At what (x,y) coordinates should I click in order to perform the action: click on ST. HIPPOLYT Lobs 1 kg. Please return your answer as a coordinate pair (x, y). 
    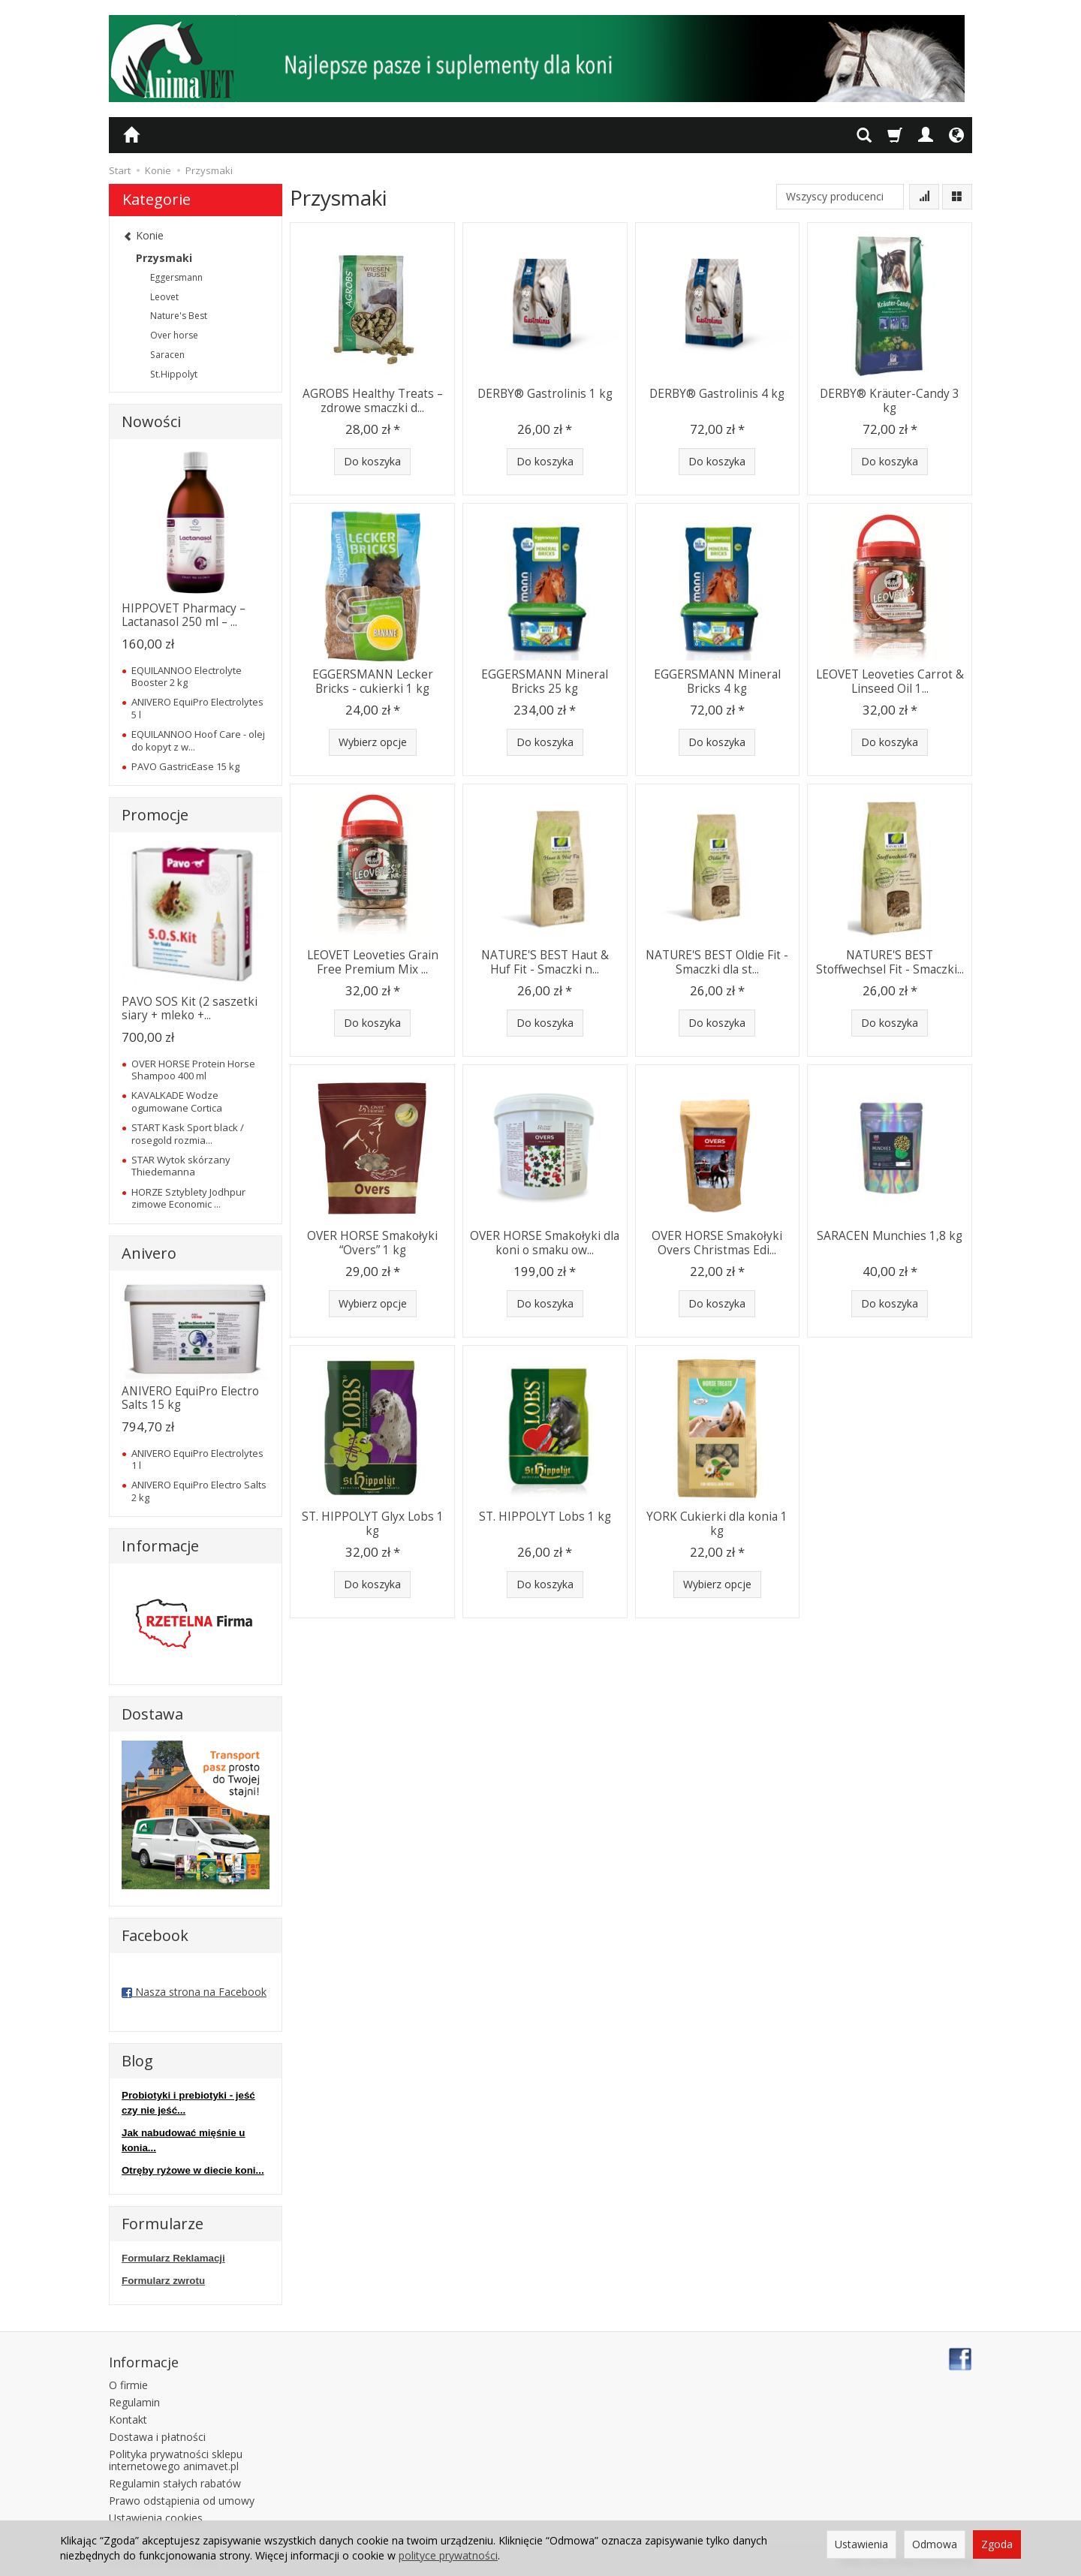
    Looking at the image, I should click on (545, 1516).